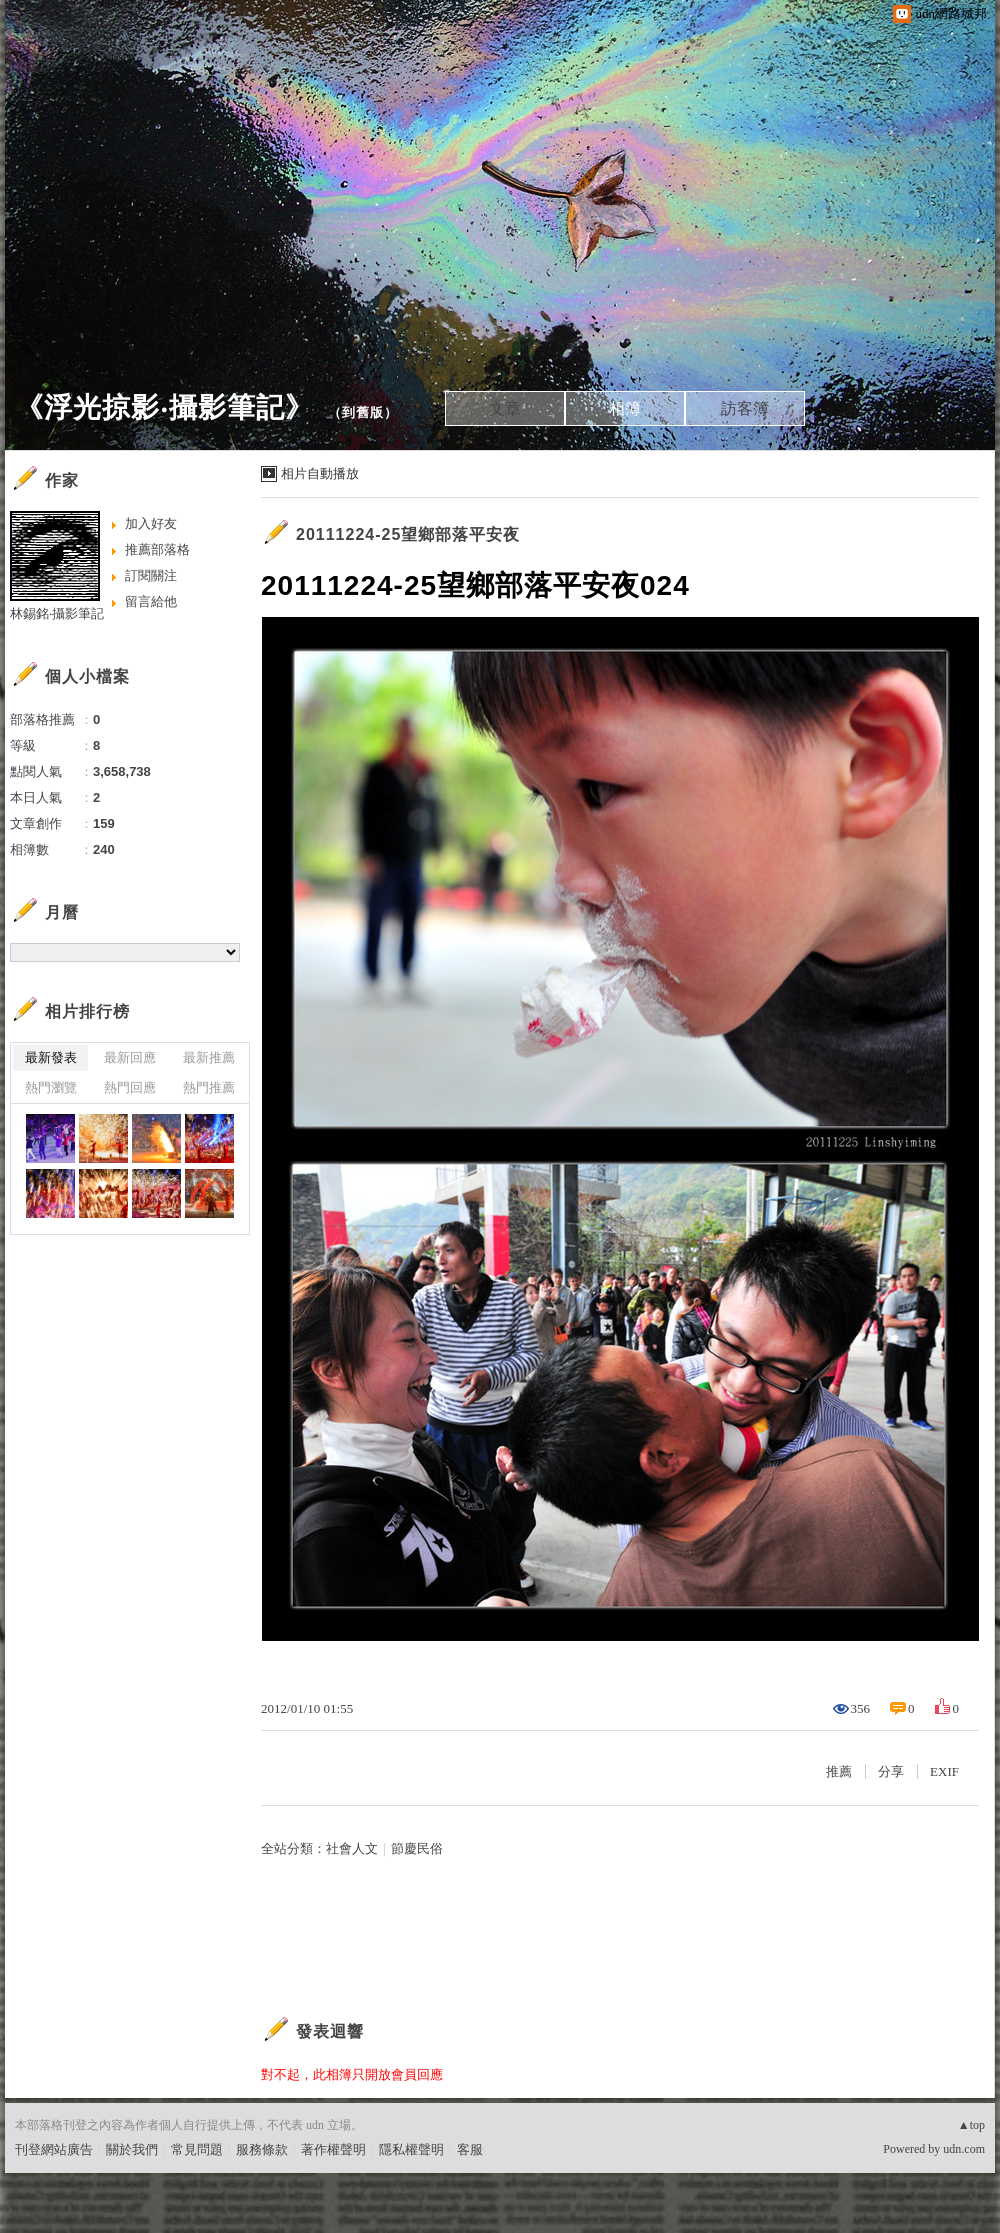 The image size is (1000, 2233). I want to click on 文章, so click(505, 408).